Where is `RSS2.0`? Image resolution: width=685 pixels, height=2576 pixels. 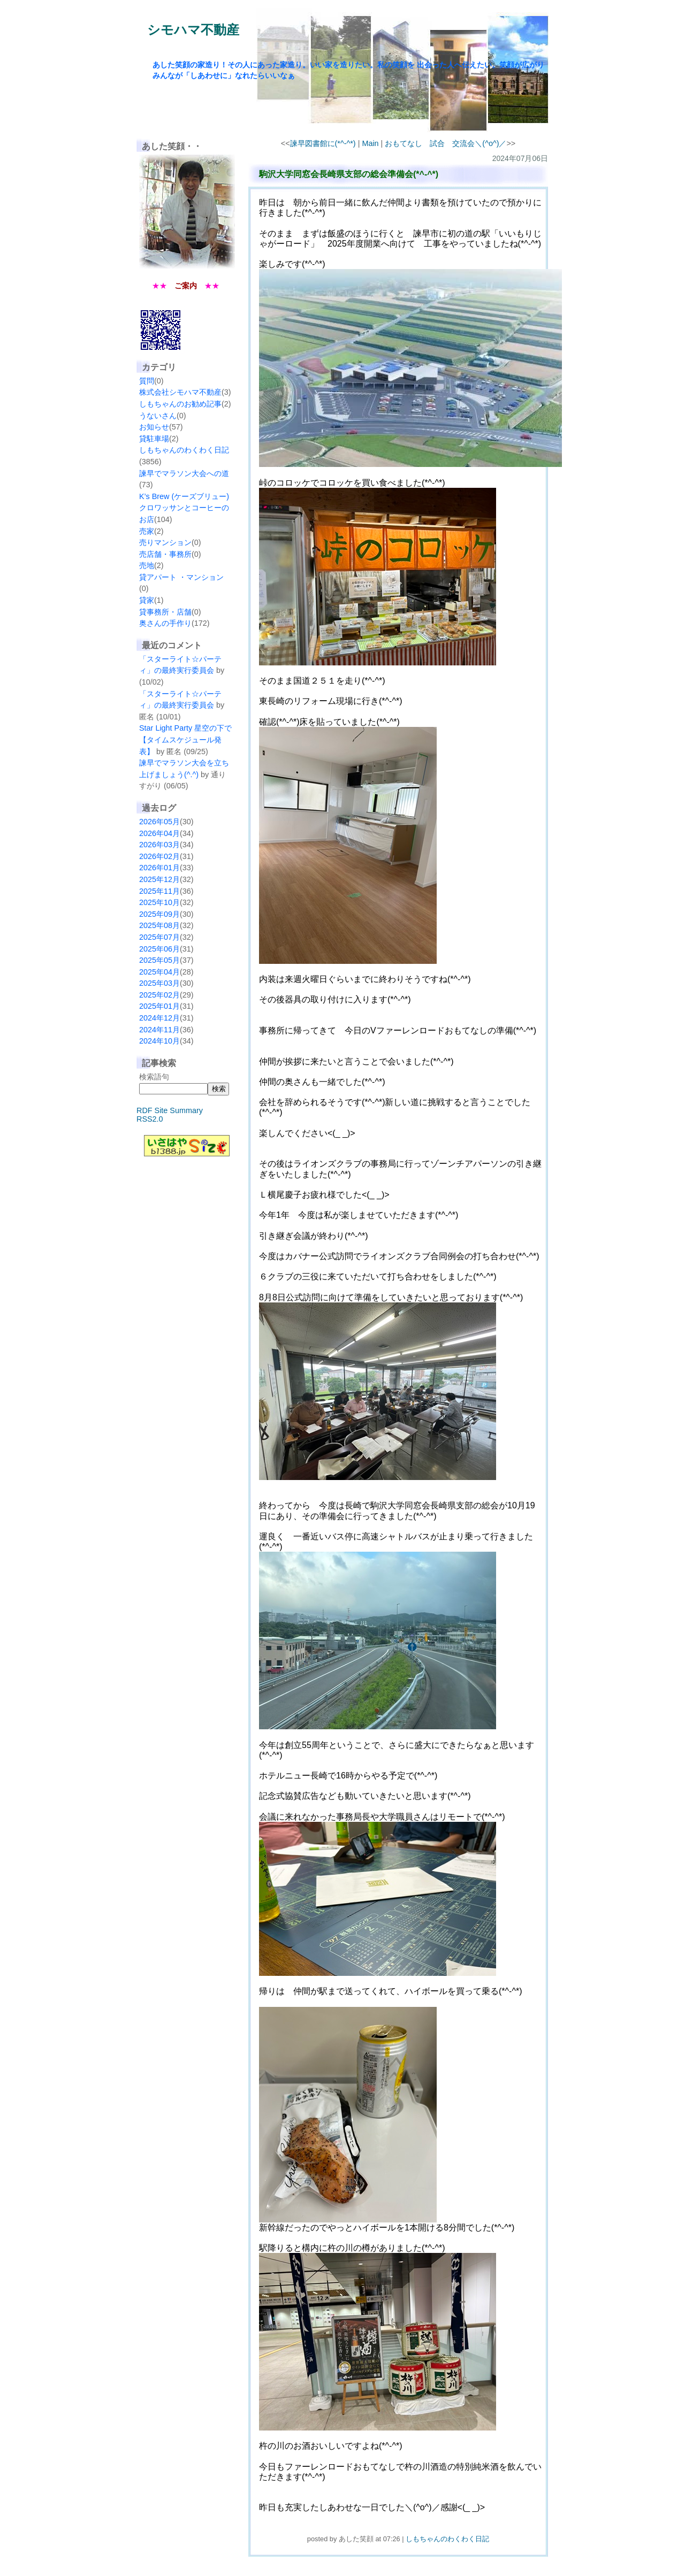
RSS2.0 is located at coordinates (149, 1119).